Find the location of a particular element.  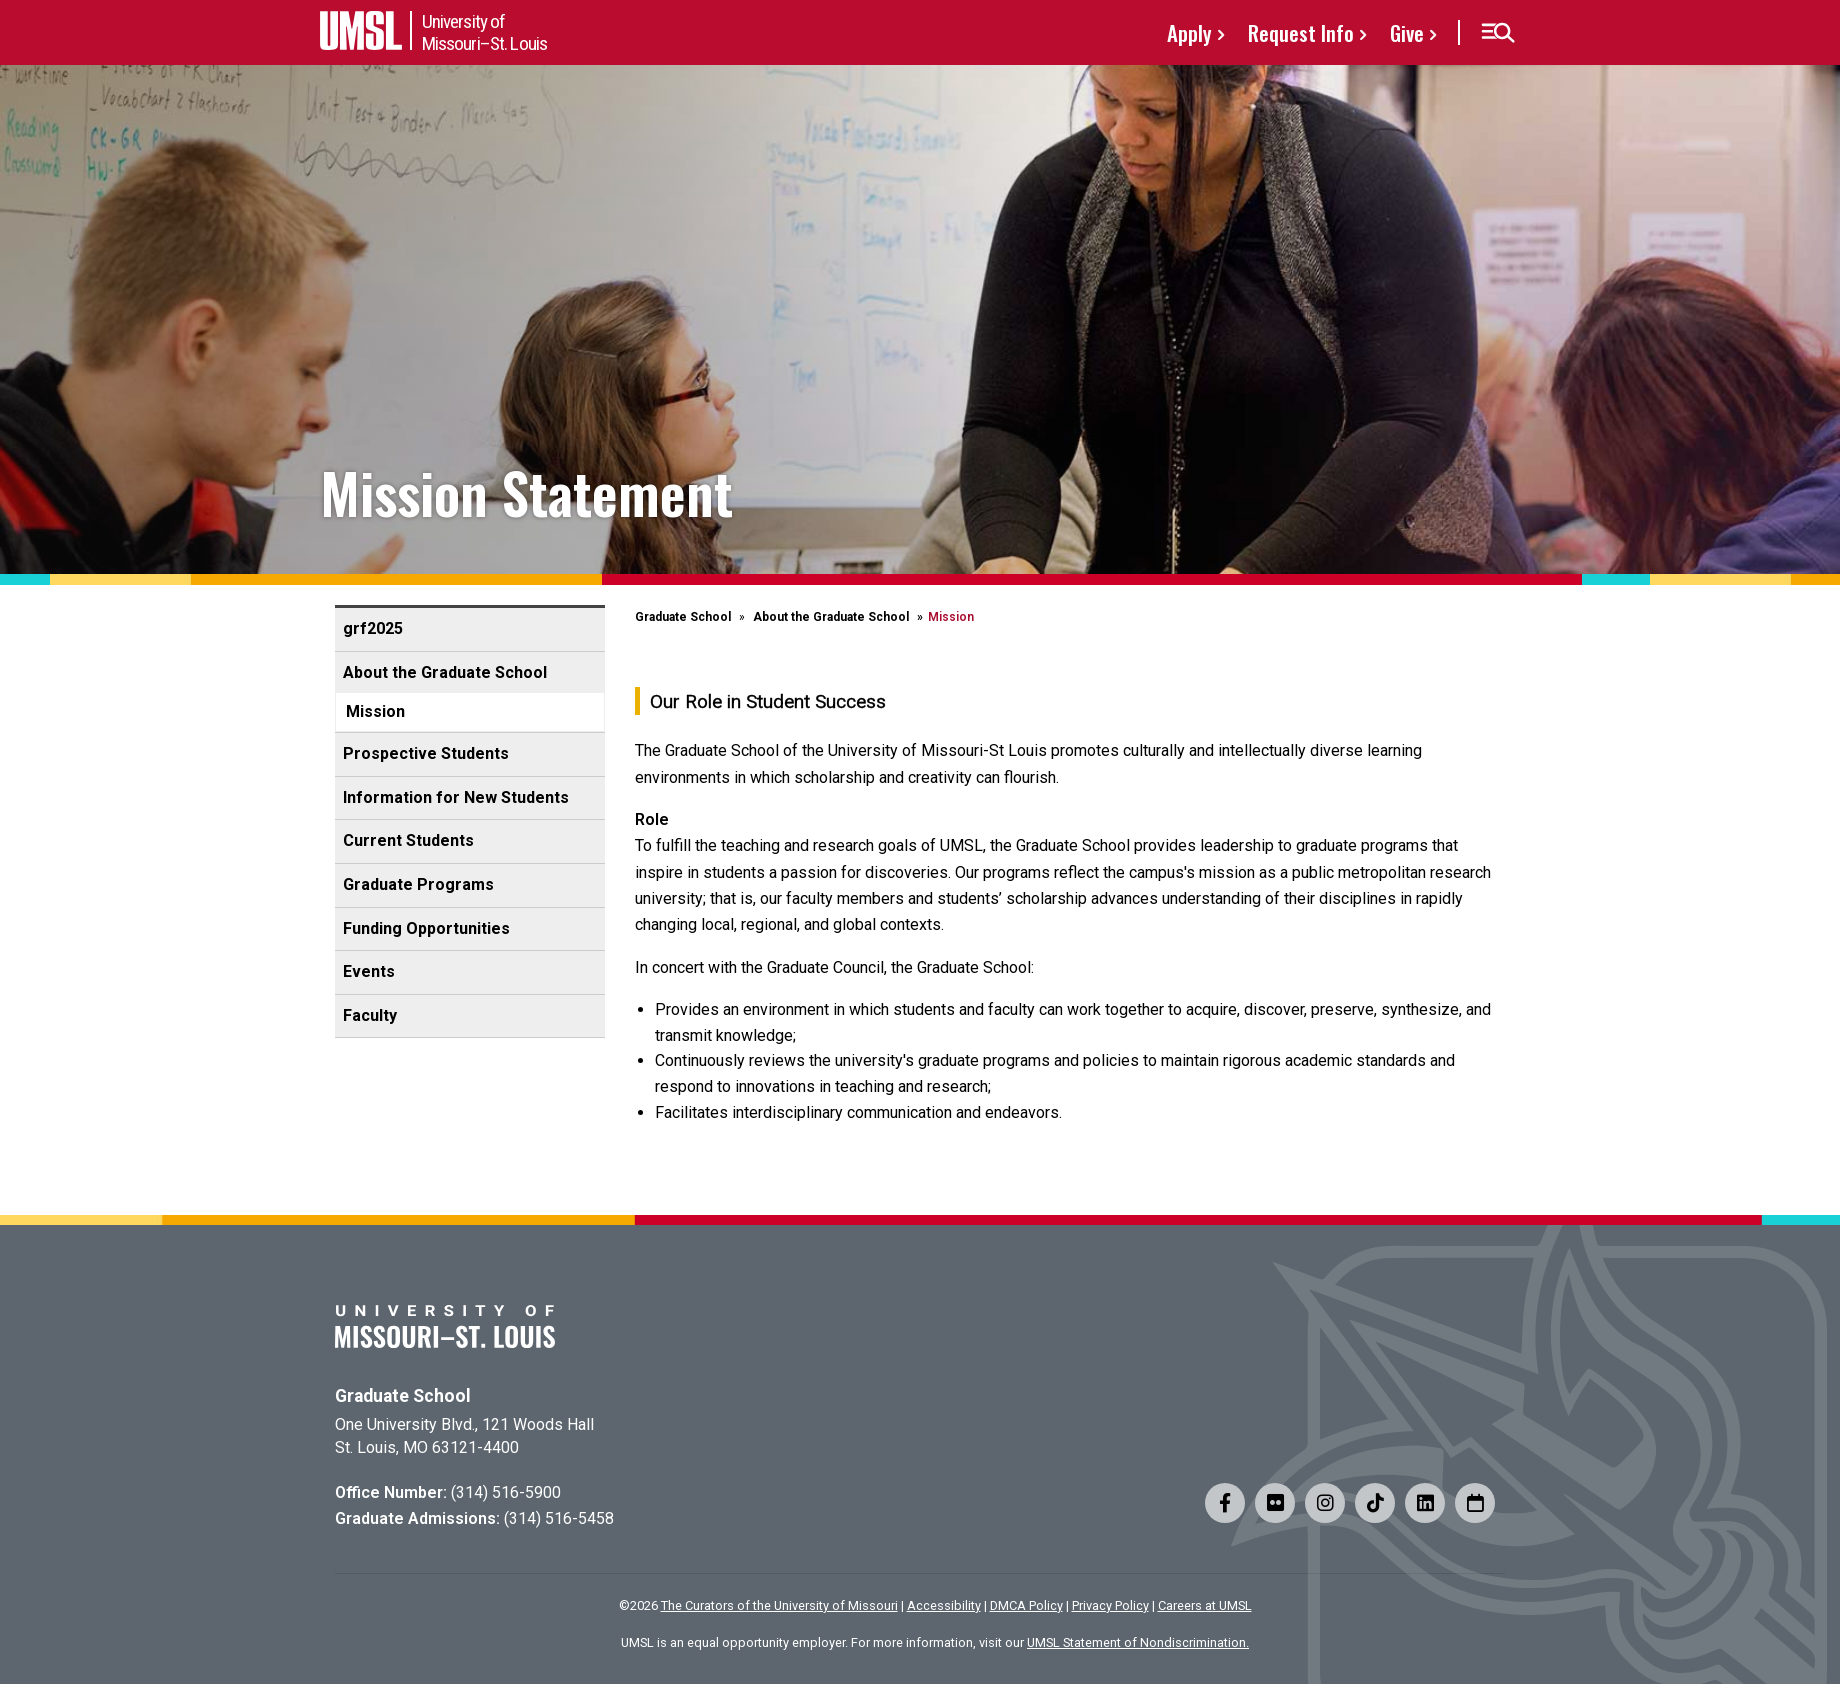

Events is located at coordinates (369, 971).